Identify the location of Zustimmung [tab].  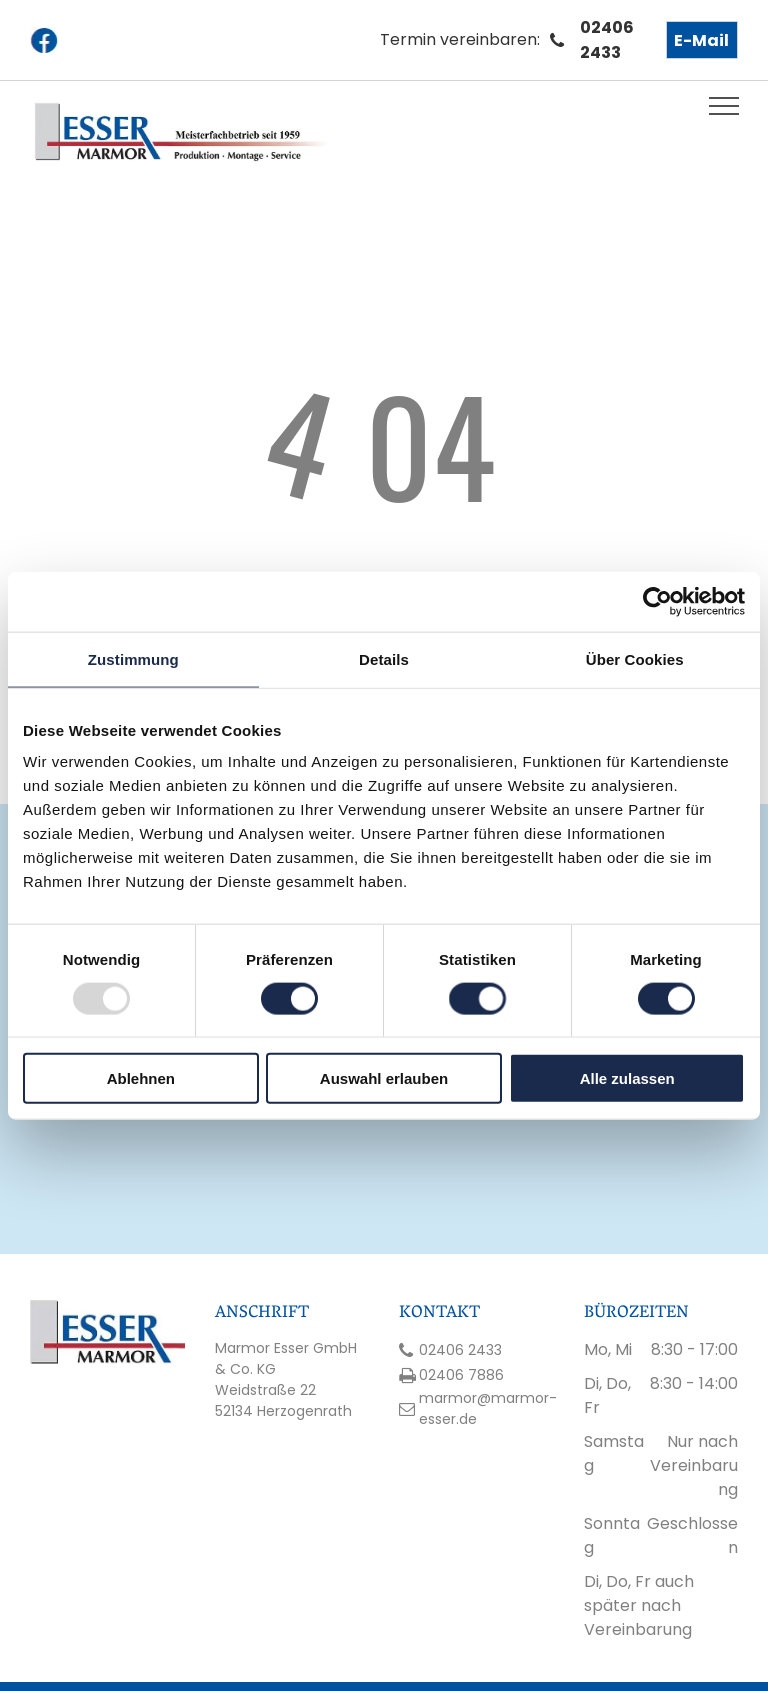
(133, 658).